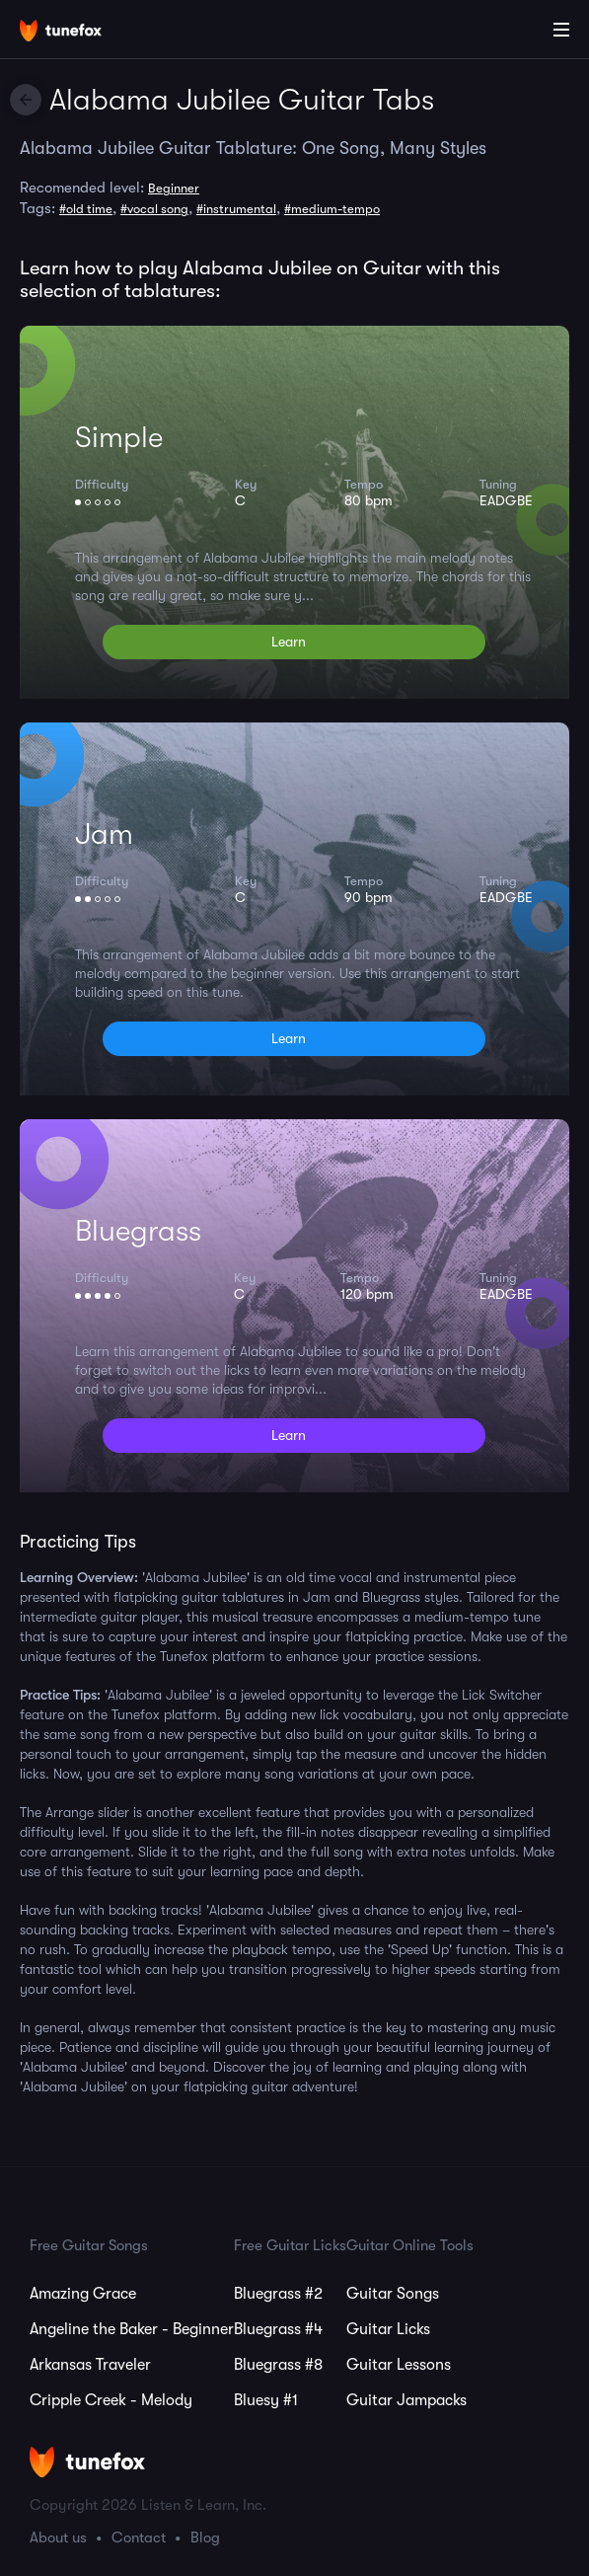  I want to click on Contact, so click(138, 2537).